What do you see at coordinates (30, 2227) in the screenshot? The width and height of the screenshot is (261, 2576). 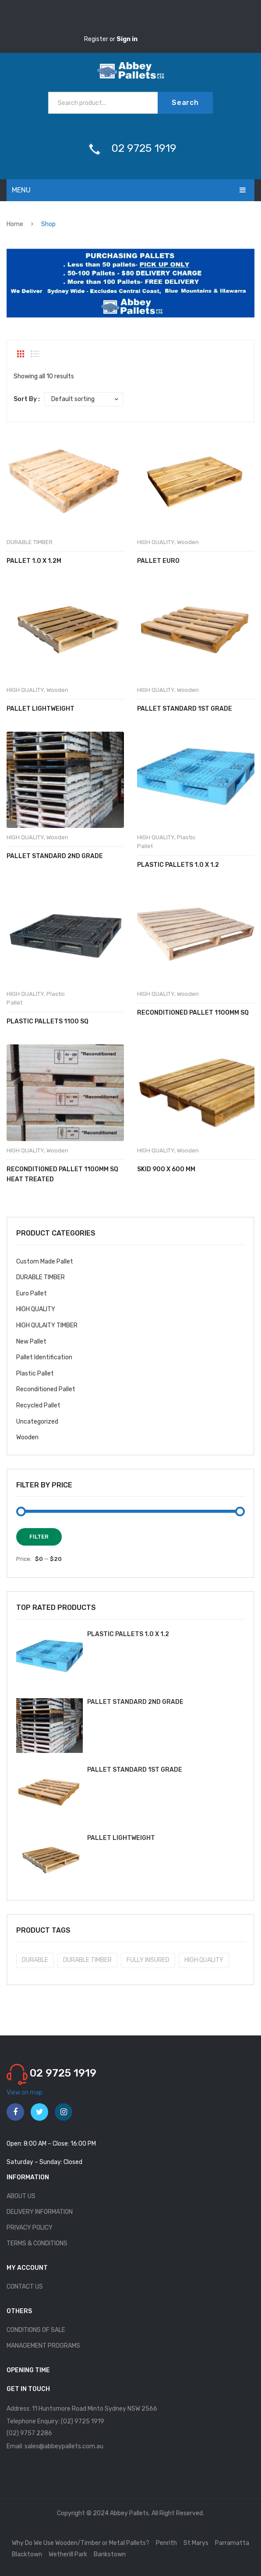 I see `PRIVACY POLICY` at bounding box center [30, 2227].